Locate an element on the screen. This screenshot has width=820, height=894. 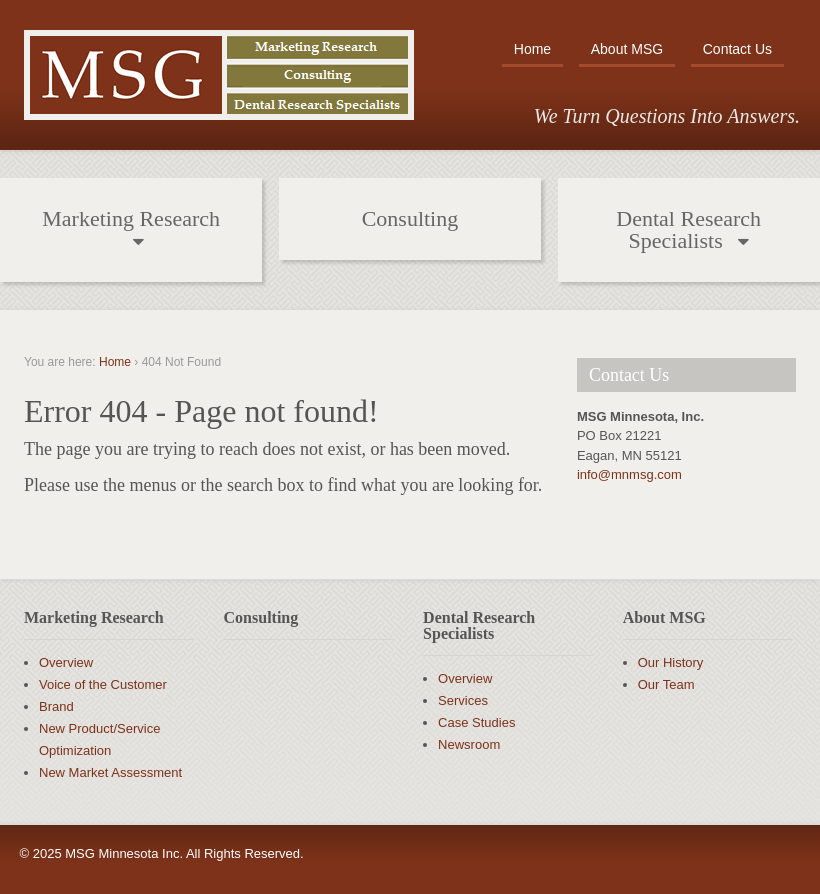
Case Studies is located at coordinates (476, 722).